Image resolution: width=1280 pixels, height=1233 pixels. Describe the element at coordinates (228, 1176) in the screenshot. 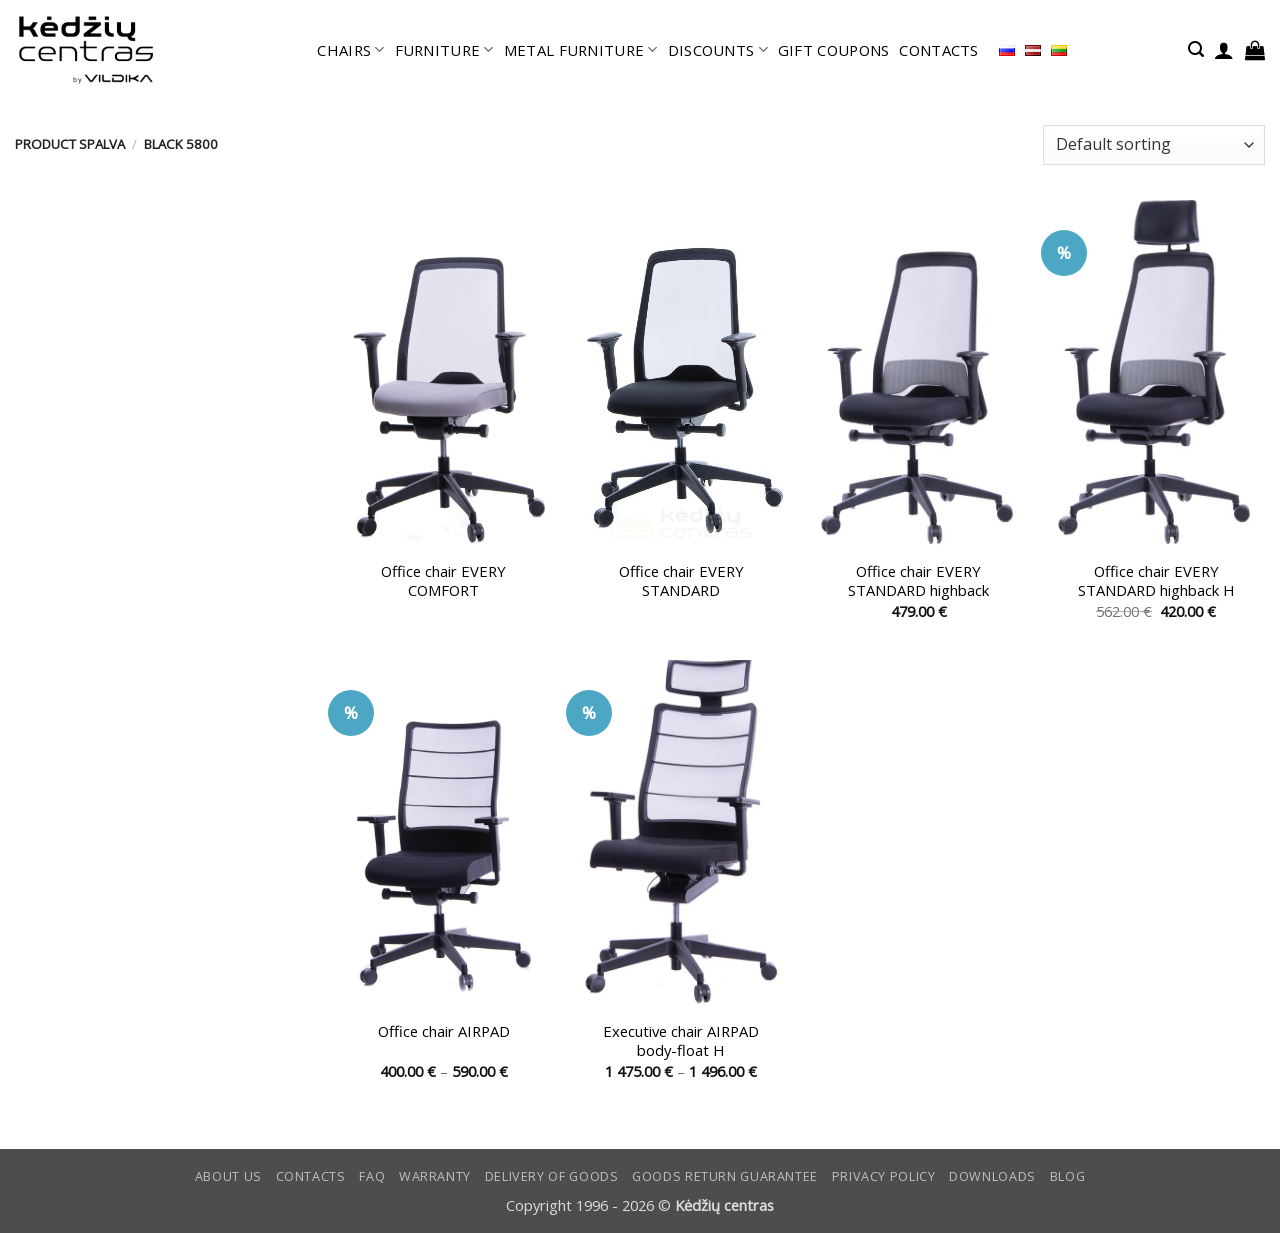

I see `ABOUT US` at that location.